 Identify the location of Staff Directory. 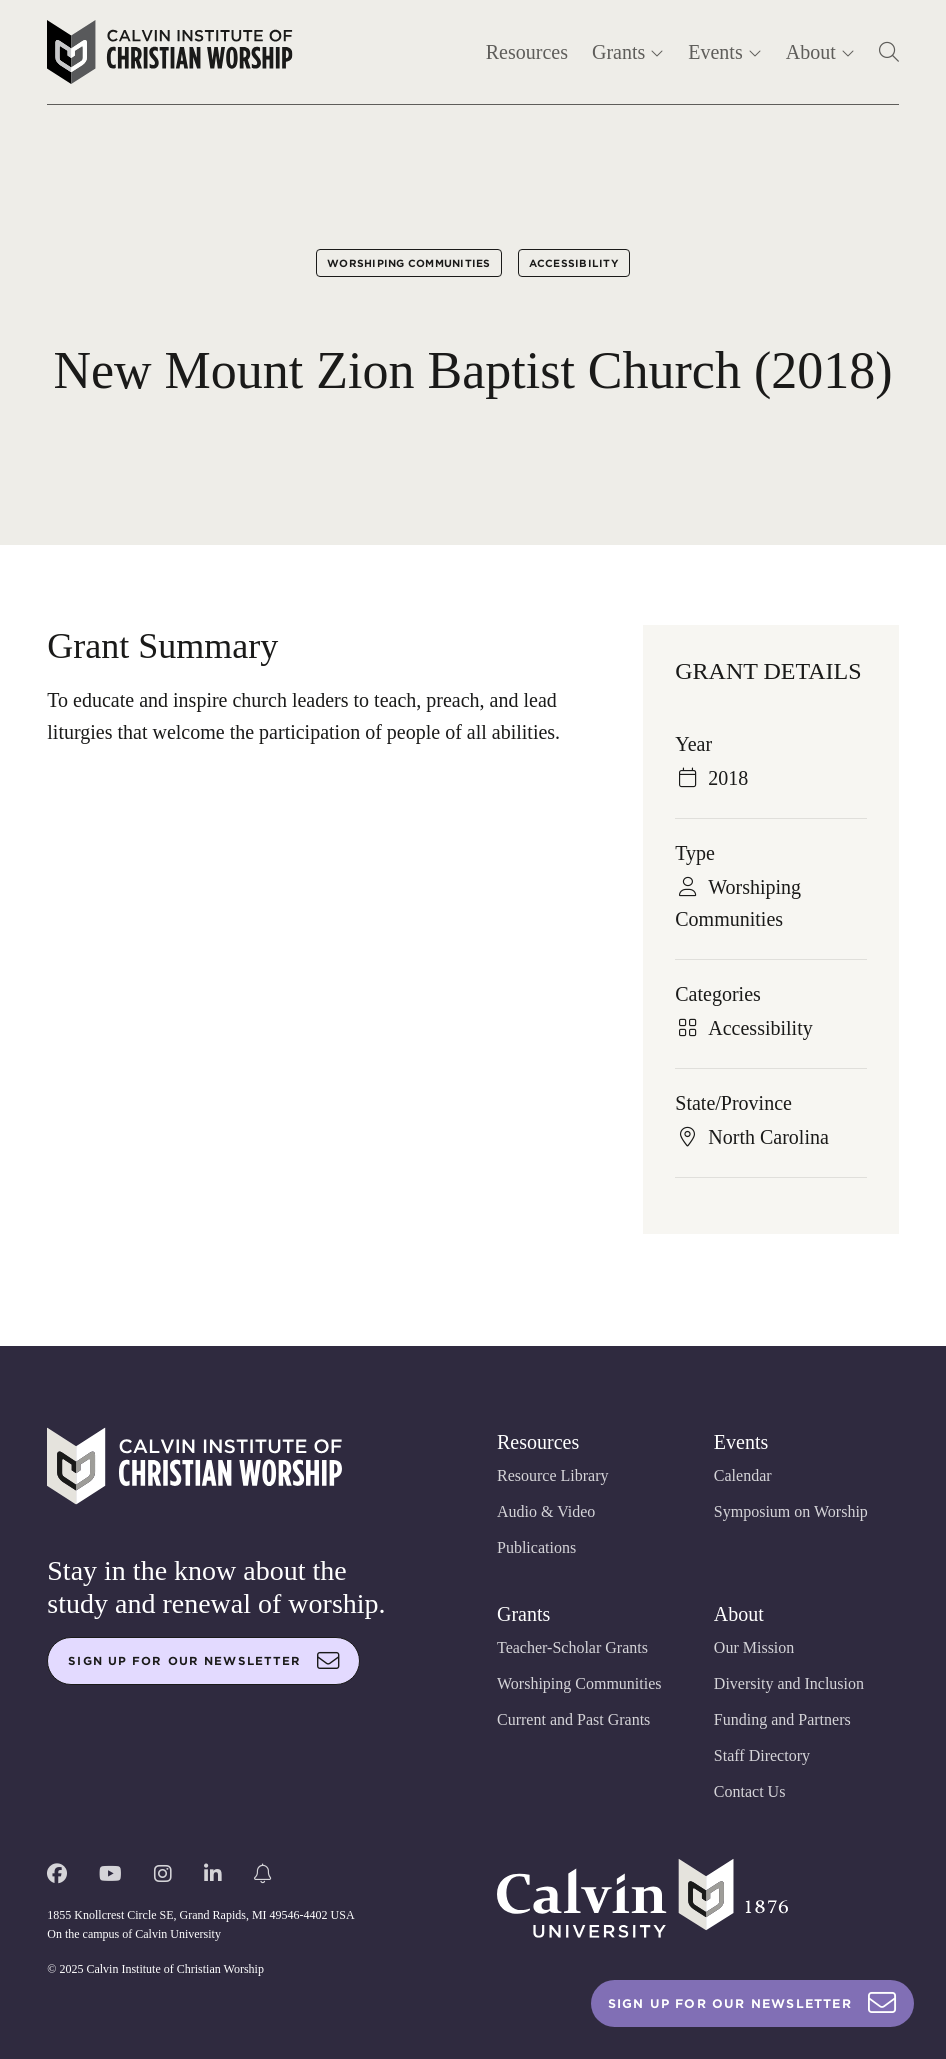
(762, 1755).